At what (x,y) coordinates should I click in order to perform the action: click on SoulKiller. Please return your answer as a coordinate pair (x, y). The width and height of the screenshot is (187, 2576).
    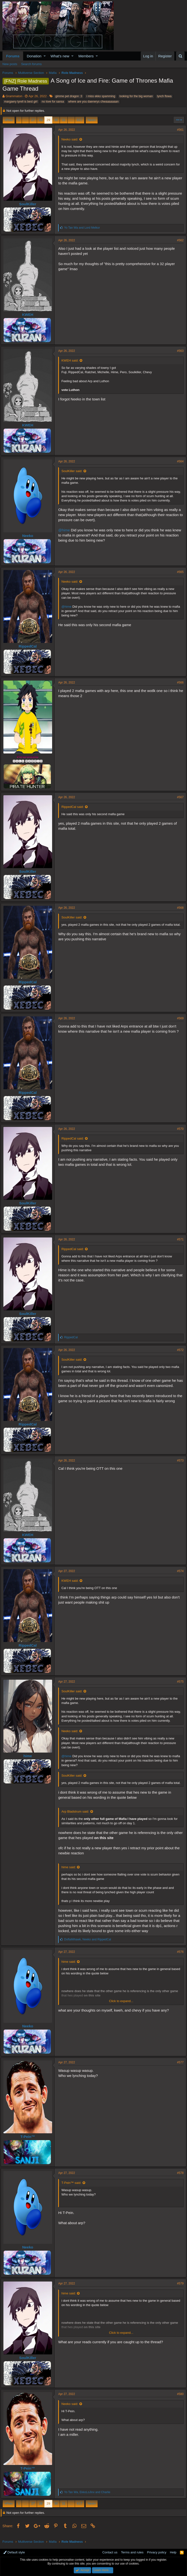
    Looking at the image, I should click on (29, 204).